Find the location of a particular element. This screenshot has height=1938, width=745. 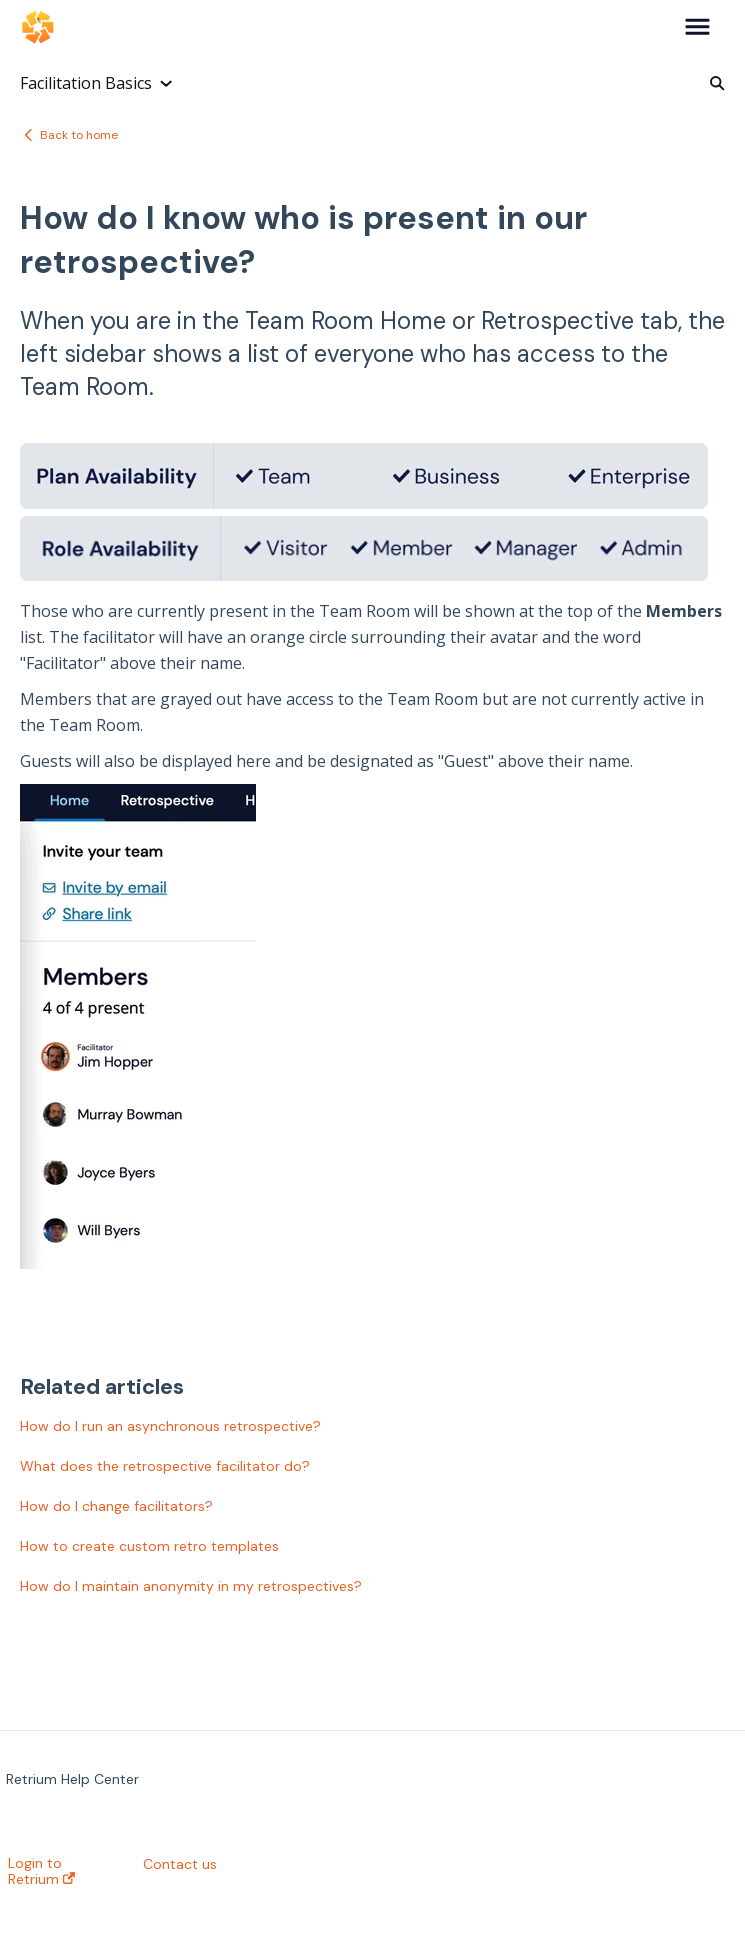

What does the retrospective facilitator do? is located at coordinates (165, 1466).